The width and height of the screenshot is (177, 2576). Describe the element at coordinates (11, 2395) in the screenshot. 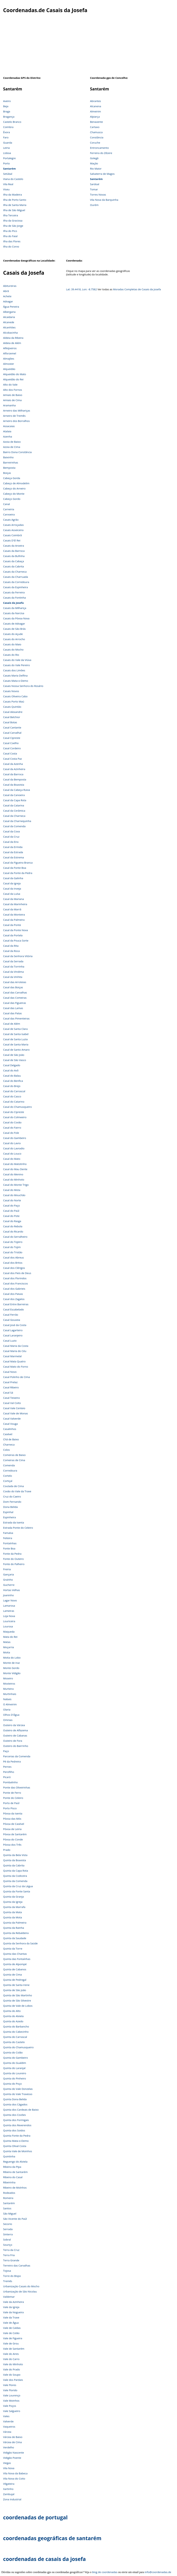

I see `Vale Lourenço` at that location.